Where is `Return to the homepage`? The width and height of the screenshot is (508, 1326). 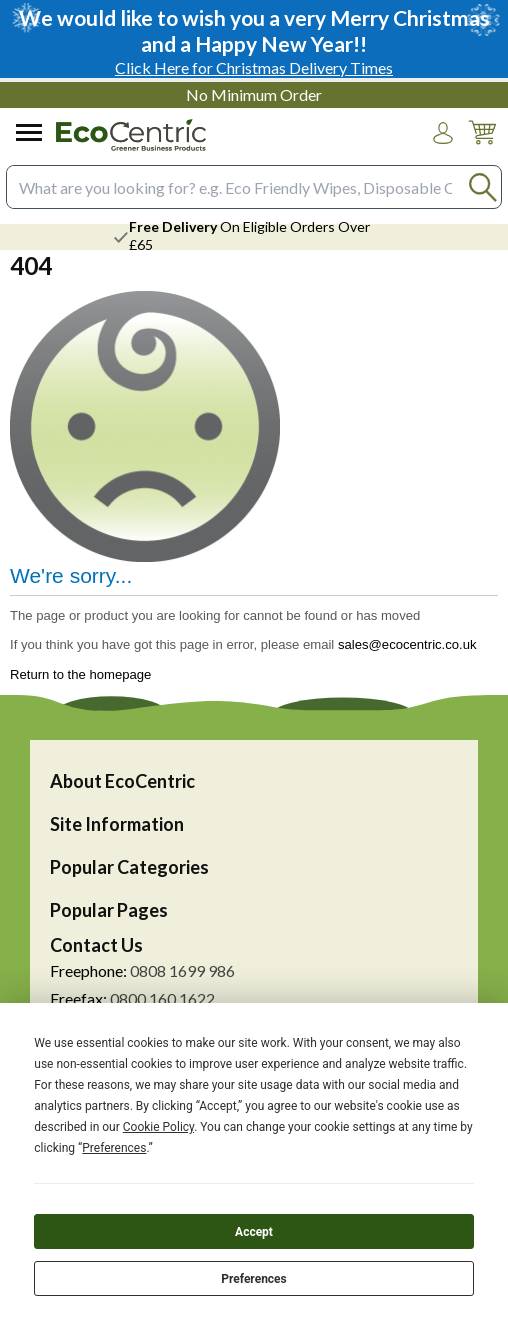
Return to the homepage is located at coordinates (80, 674).